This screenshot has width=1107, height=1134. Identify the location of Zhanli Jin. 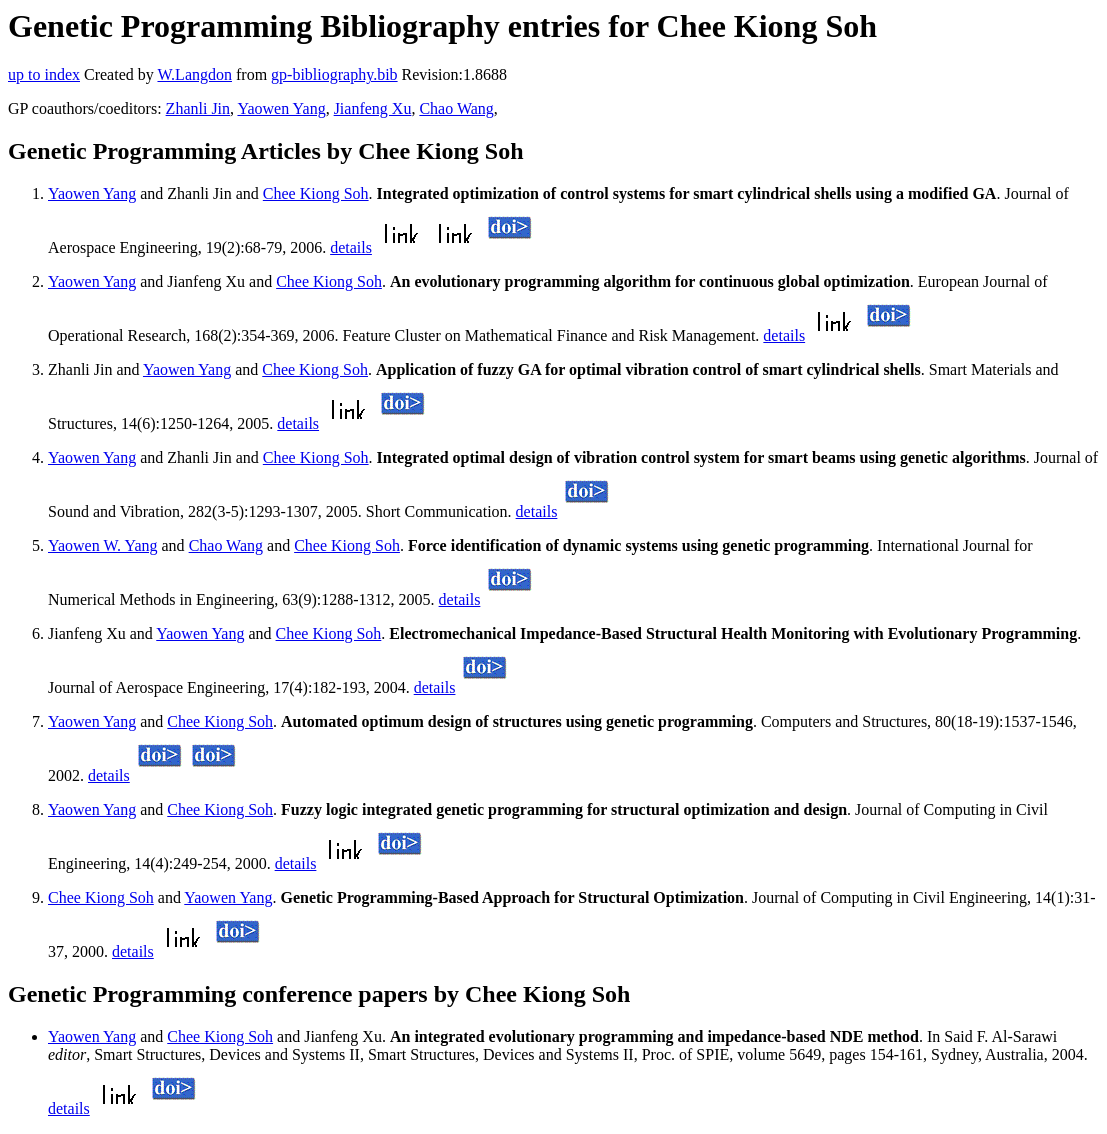
(198, 108).